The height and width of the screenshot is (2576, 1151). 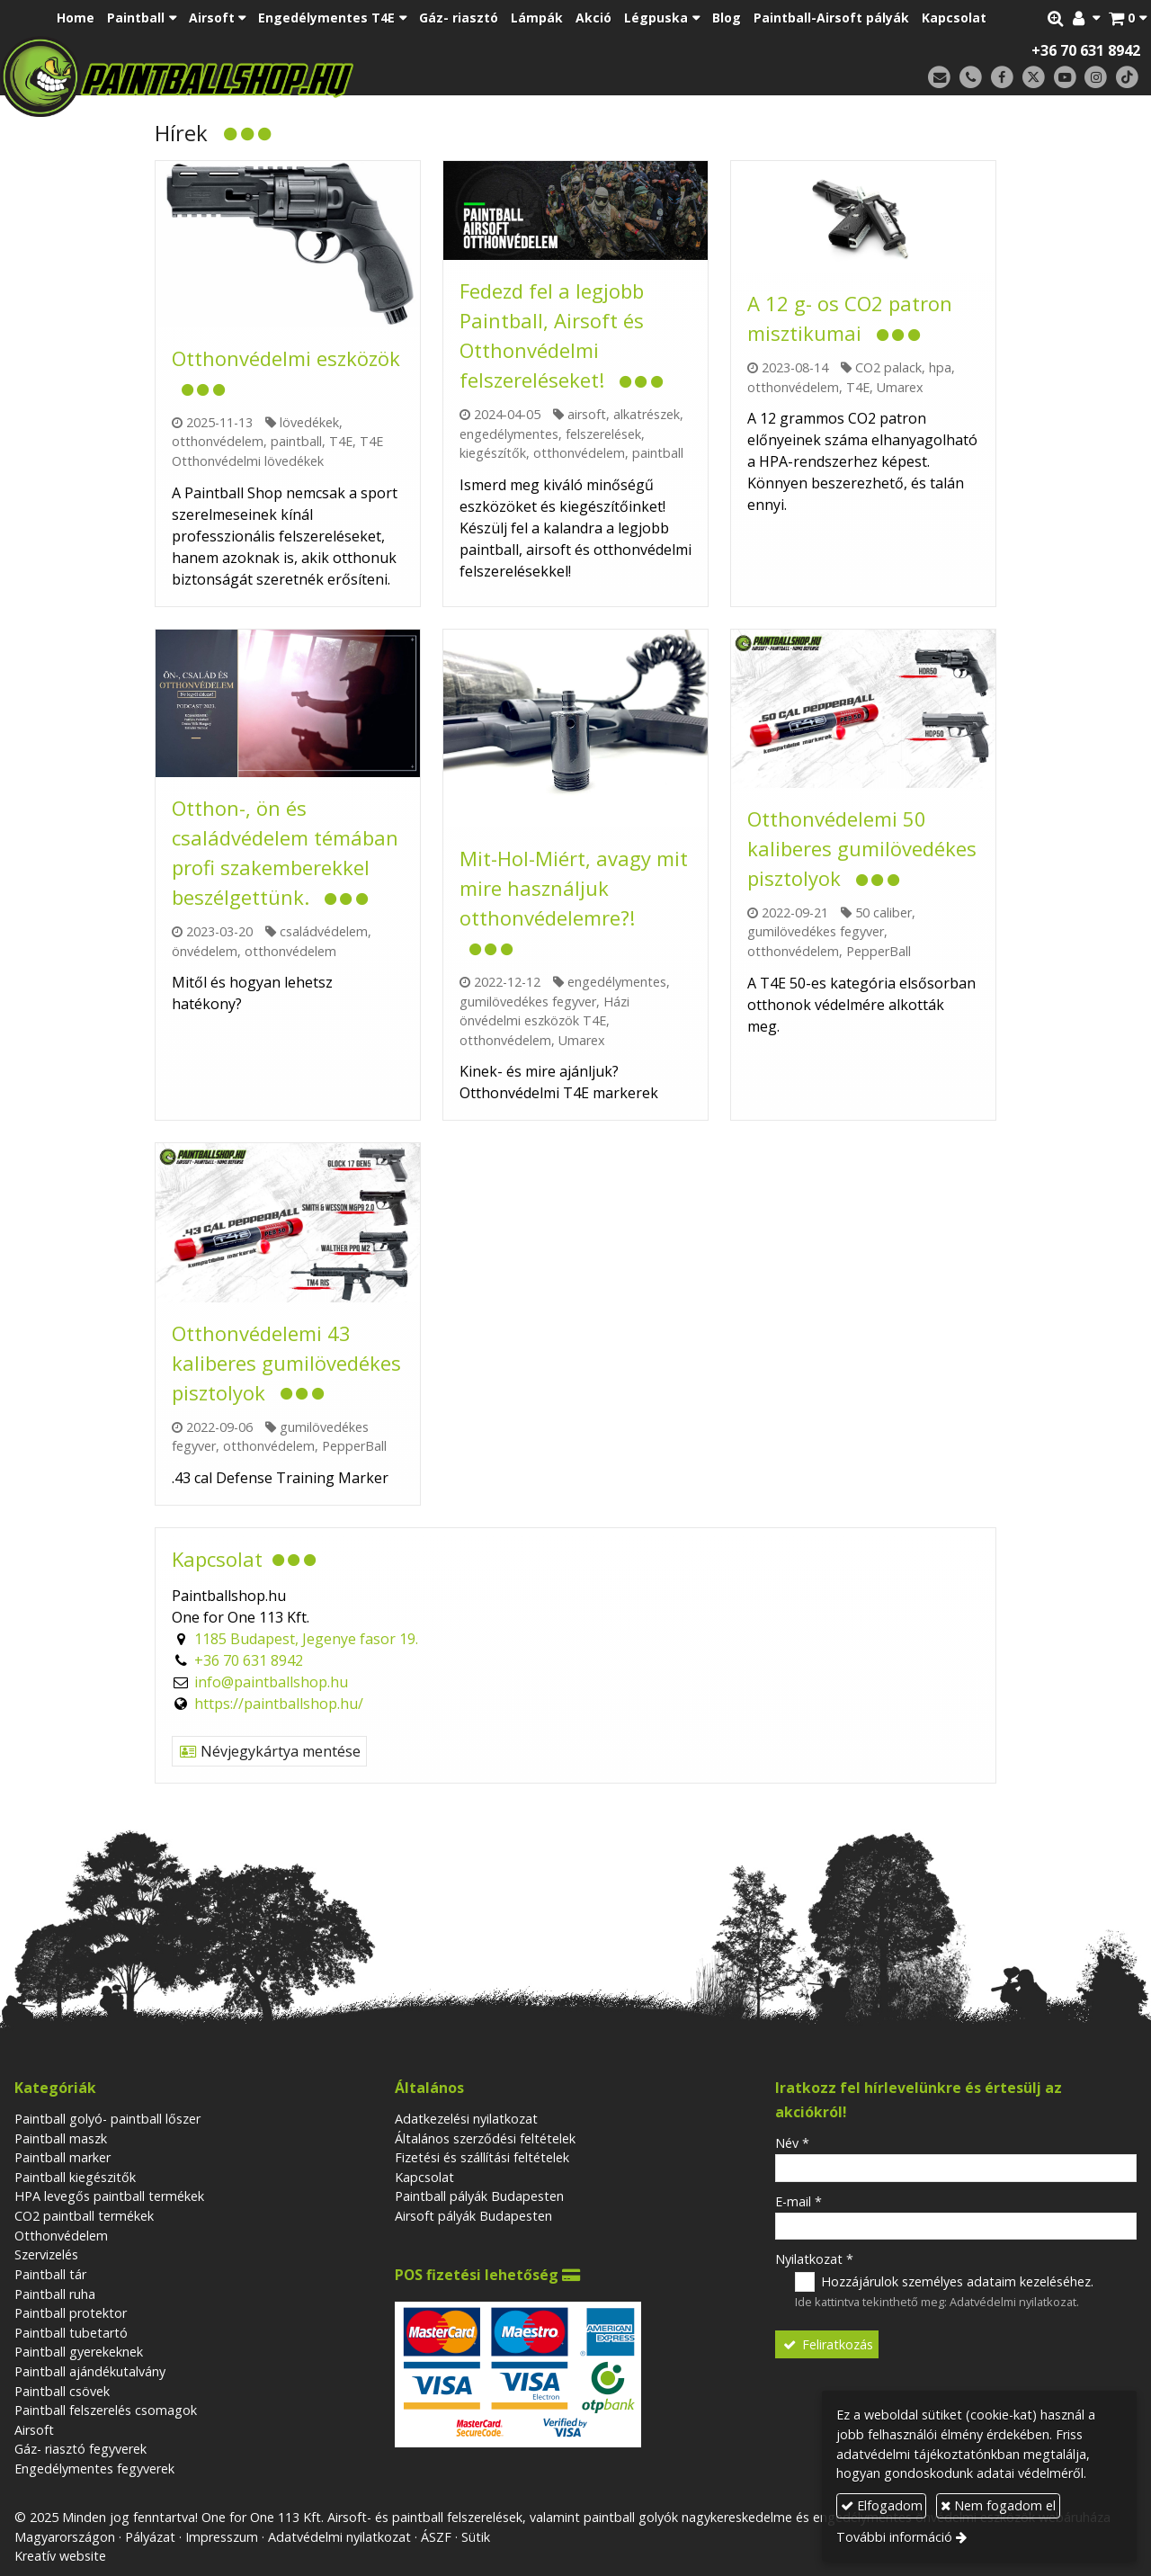 What do you see at coordinates (792, 2142) in the screenshot?
I see `Név` at bounding box center [792, 2142].